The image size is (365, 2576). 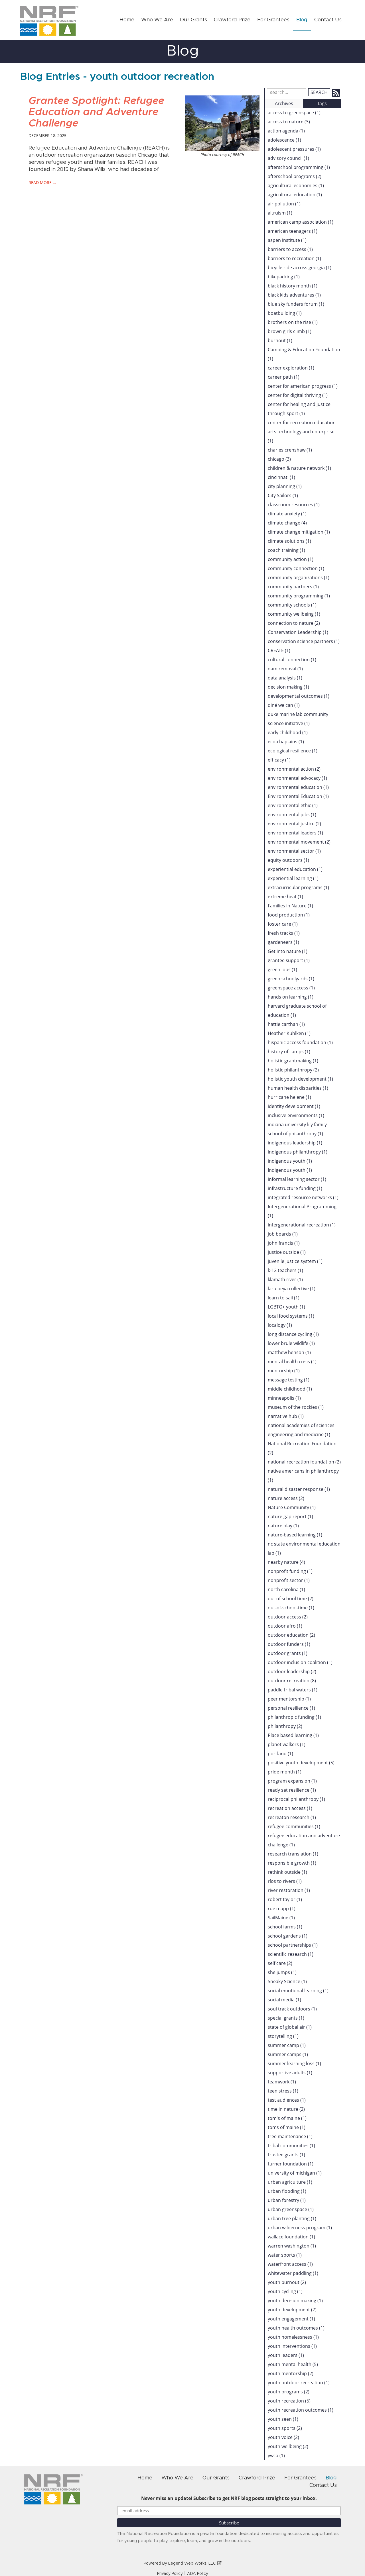 What do you see at coordinates (293, 1334) in the screenshot?
I see `long distance cycling (1)` at bounding box center [293, 1334].